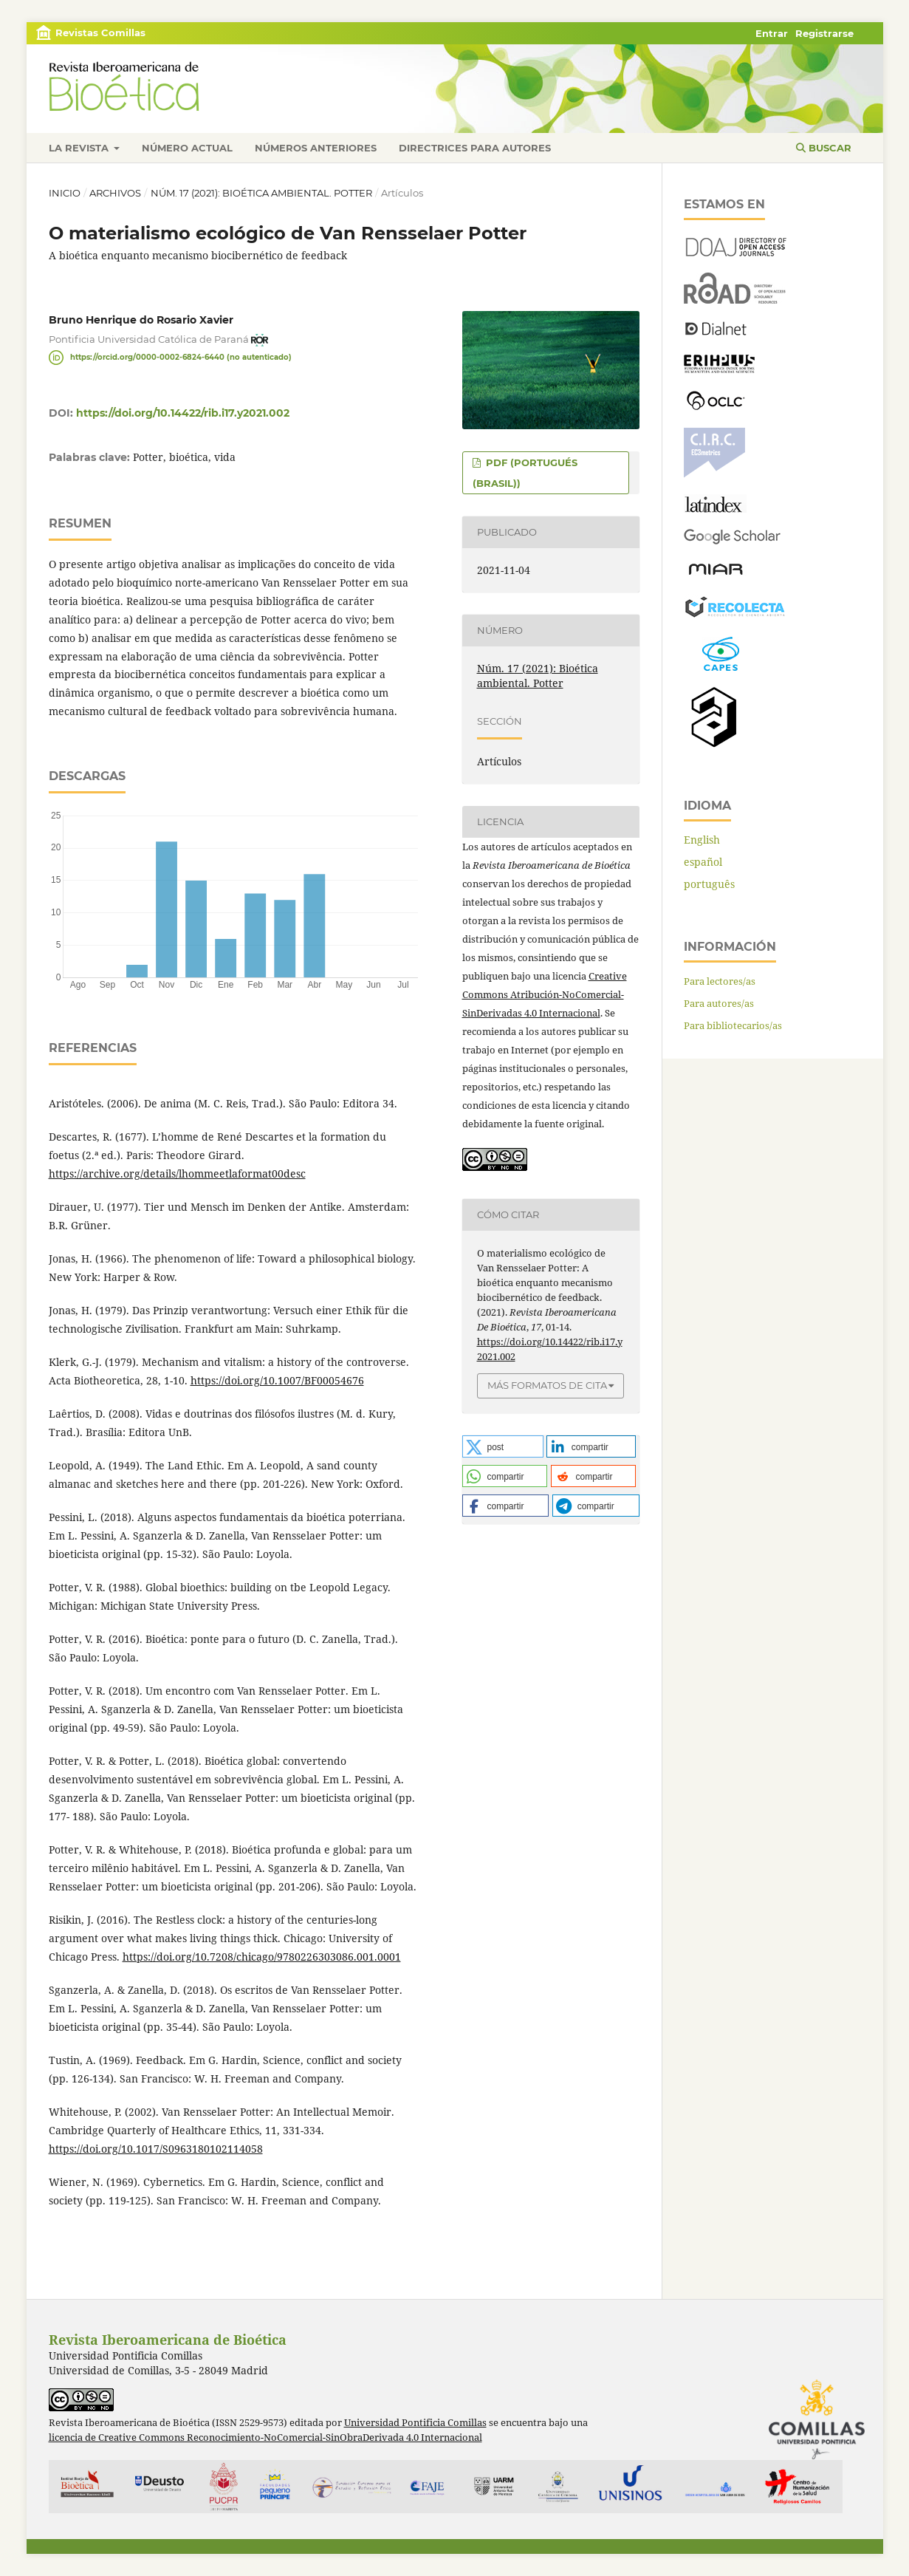  What do you see at coordinates (415, 2422) in the screenshot?
I see `Universidad Pontificia Comillas` at bounding box center [415, 2422].